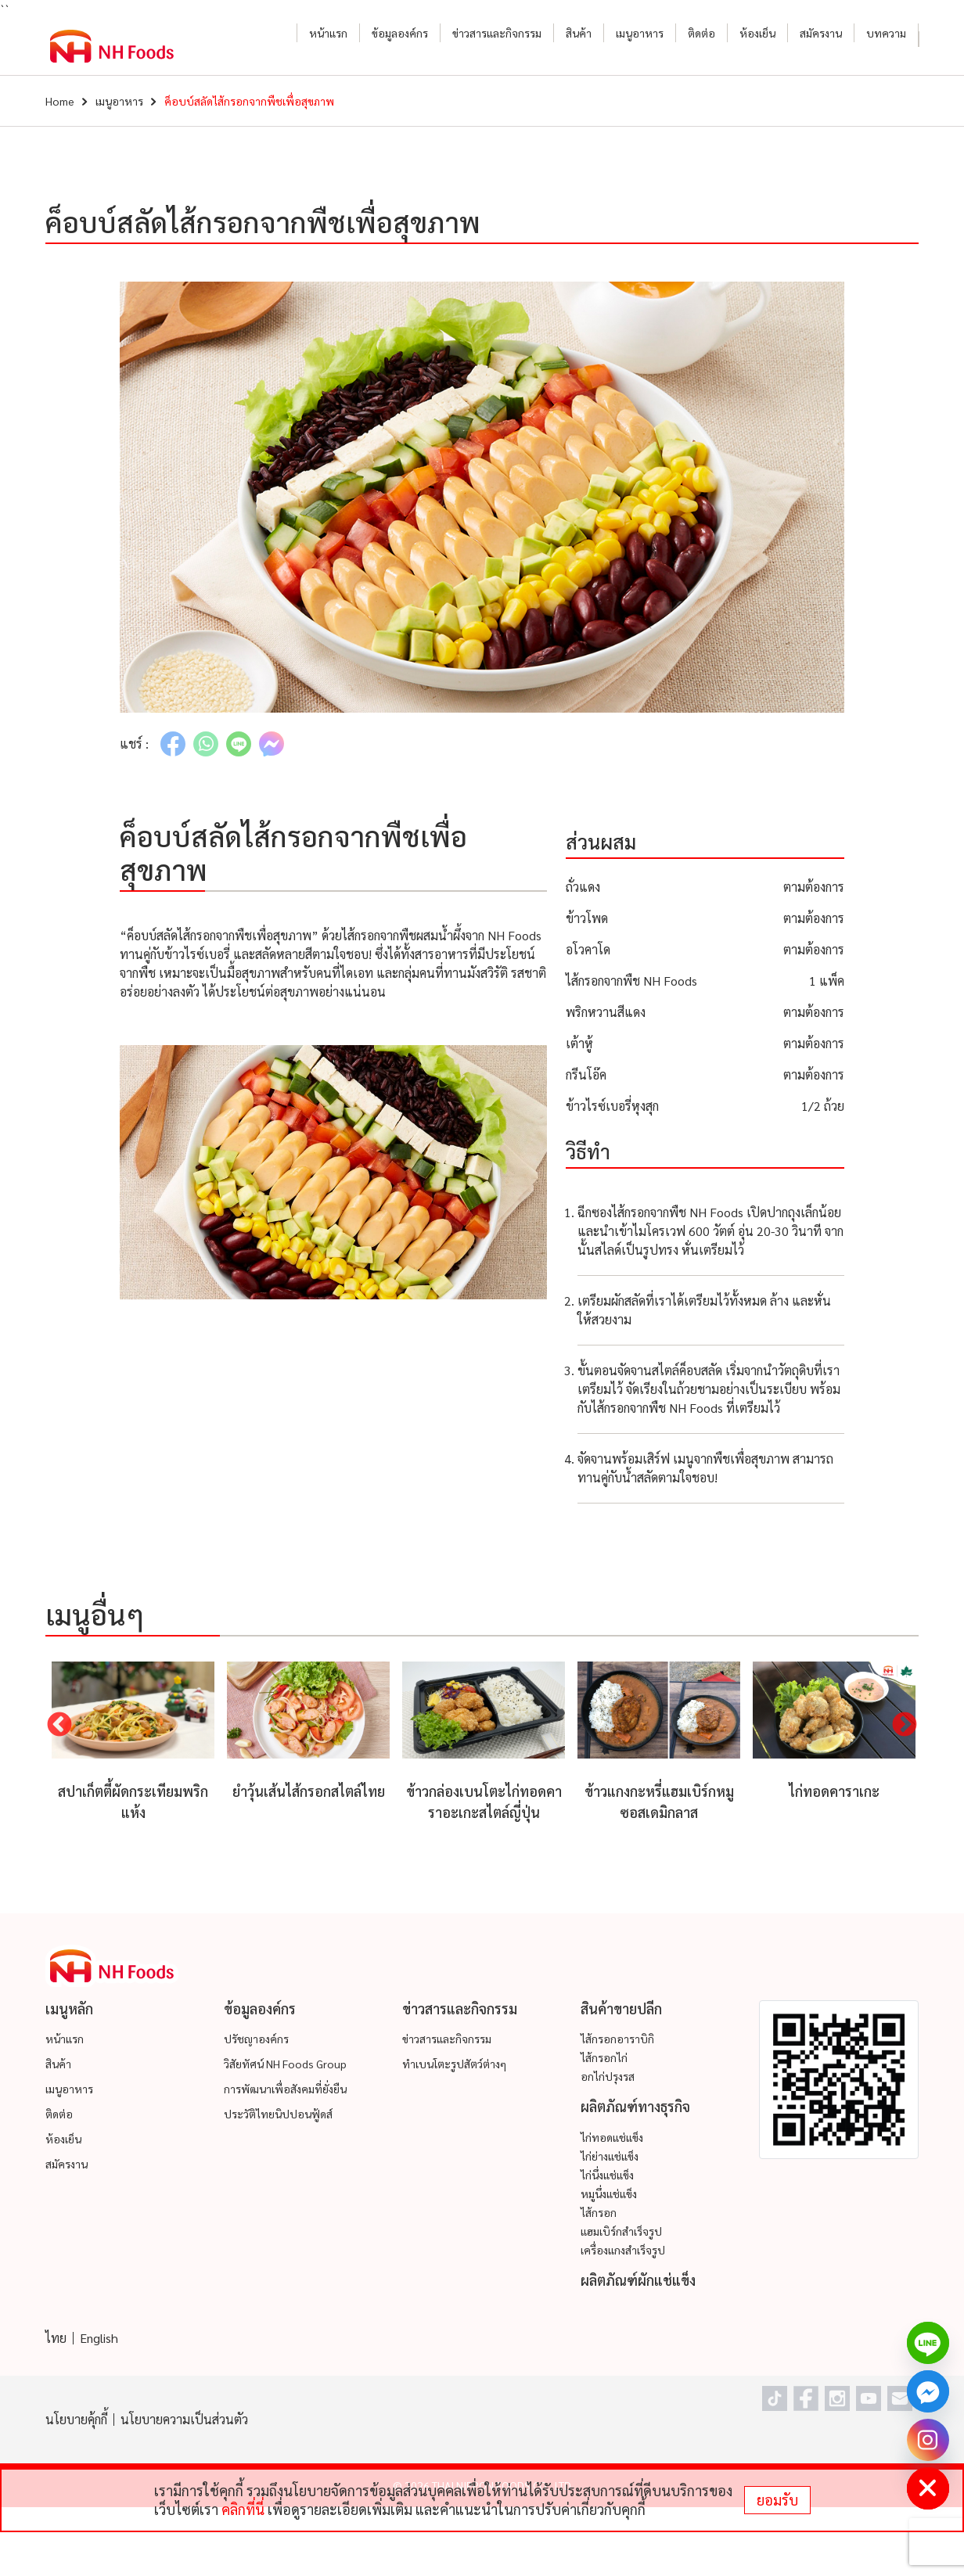 The width and height of the screenshot is (964, 2576). Describe the element at coordinates (928, 2440) in the screenshot. I see `[Instagram]` at that location.